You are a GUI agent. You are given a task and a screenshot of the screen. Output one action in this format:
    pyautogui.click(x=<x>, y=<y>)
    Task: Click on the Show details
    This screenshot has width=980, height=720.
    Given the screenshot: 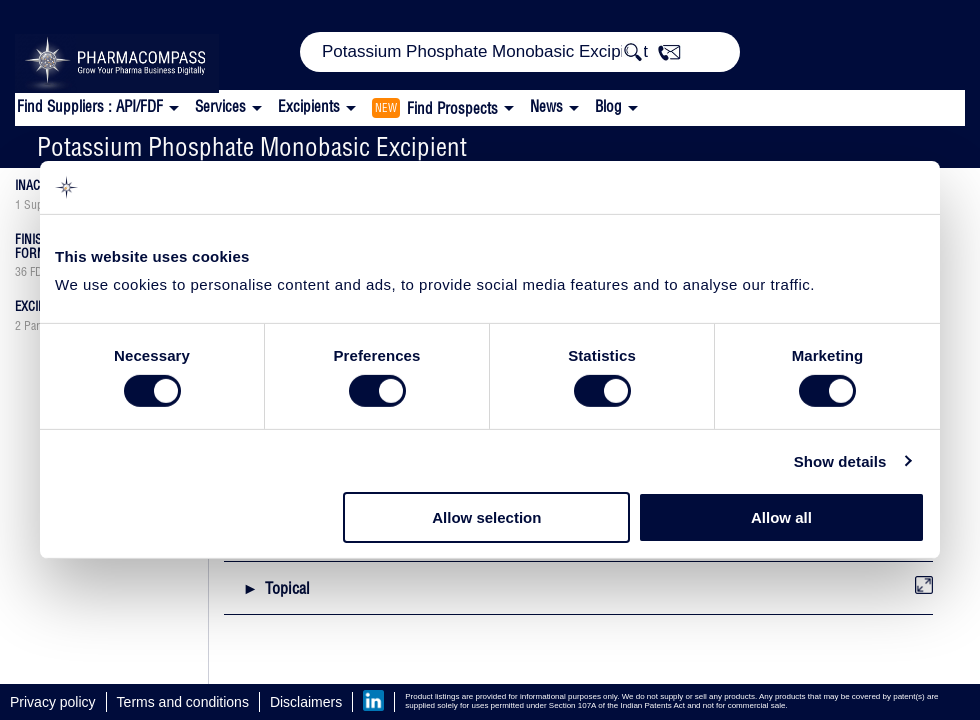 What is the action you would take?
    pyautogui.click(x=840, y=461)
    